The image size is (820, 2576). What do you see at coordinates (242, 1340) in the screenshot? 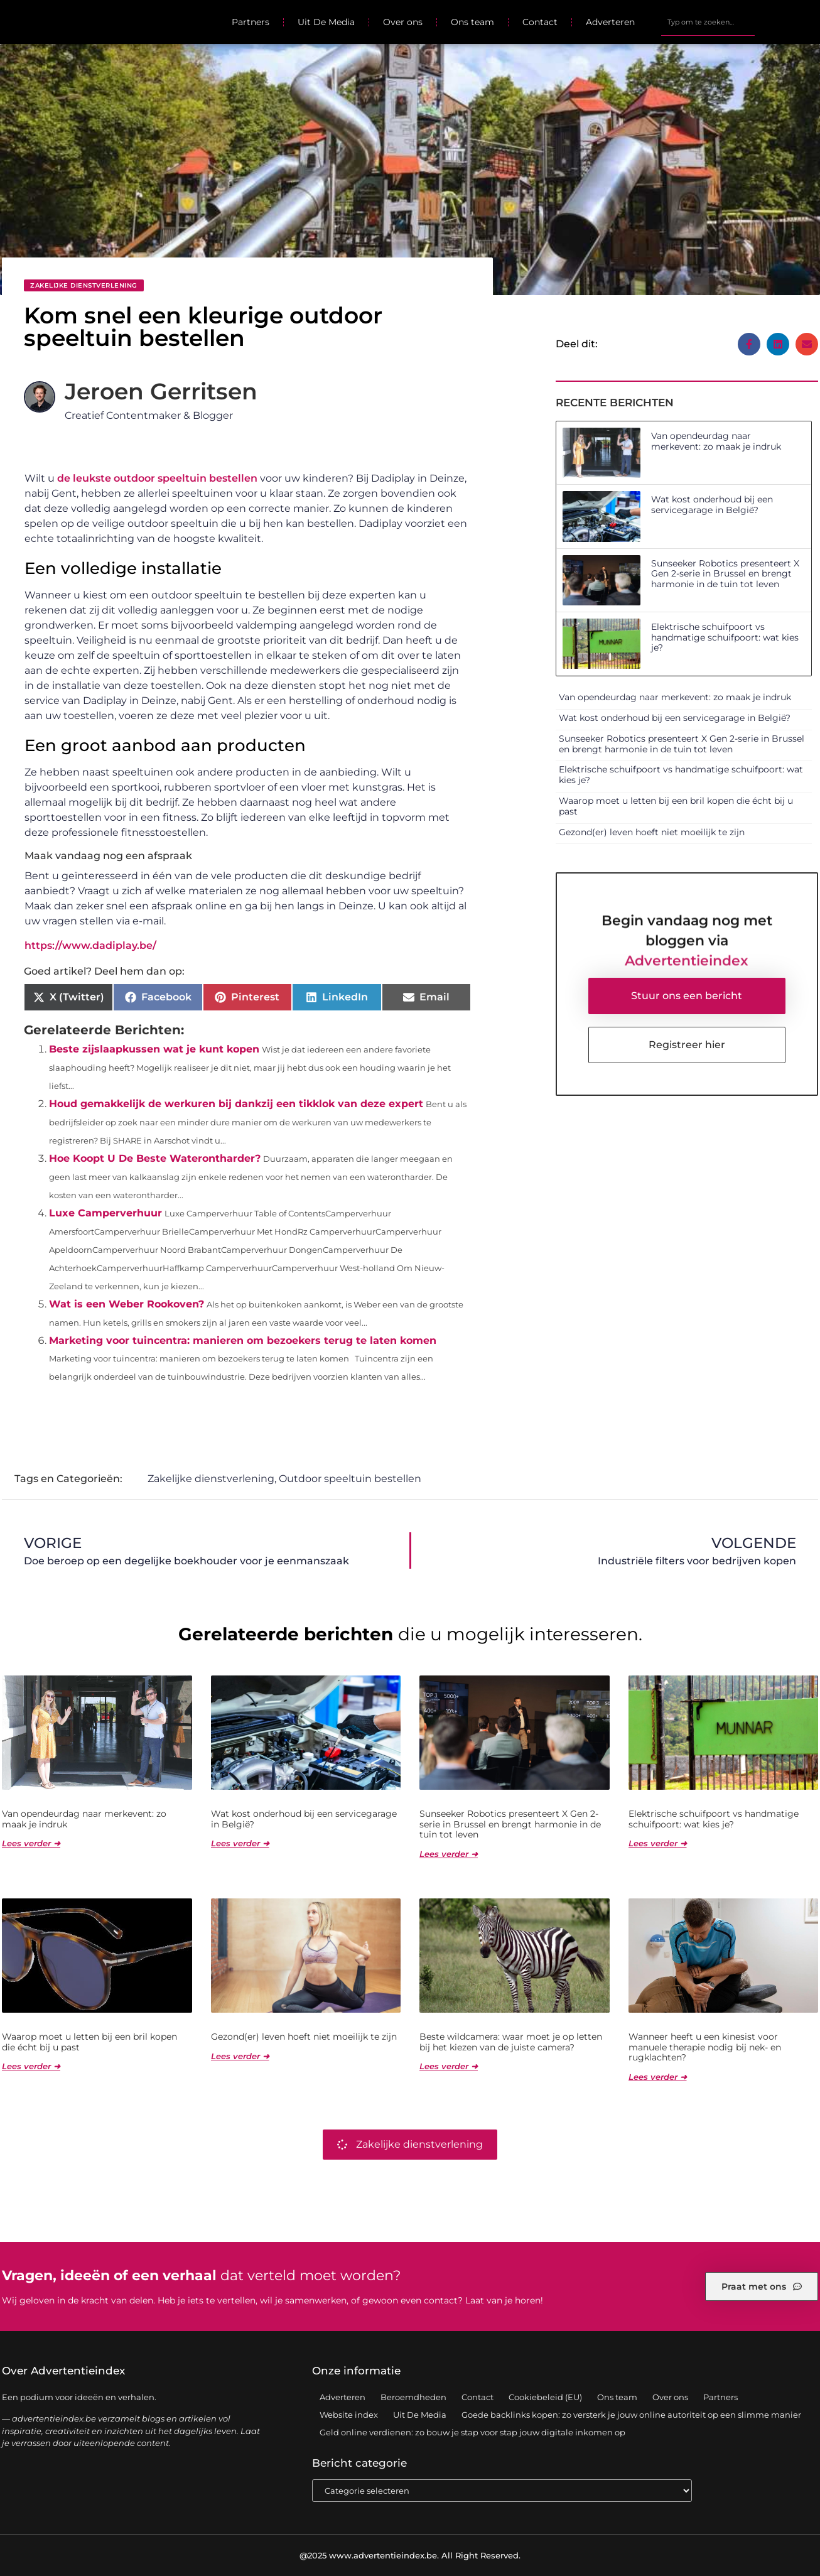
I see `Marketing voor tuincentra: manieren om bezoekers terug te laten komen` at bounding box center [242, 1340].